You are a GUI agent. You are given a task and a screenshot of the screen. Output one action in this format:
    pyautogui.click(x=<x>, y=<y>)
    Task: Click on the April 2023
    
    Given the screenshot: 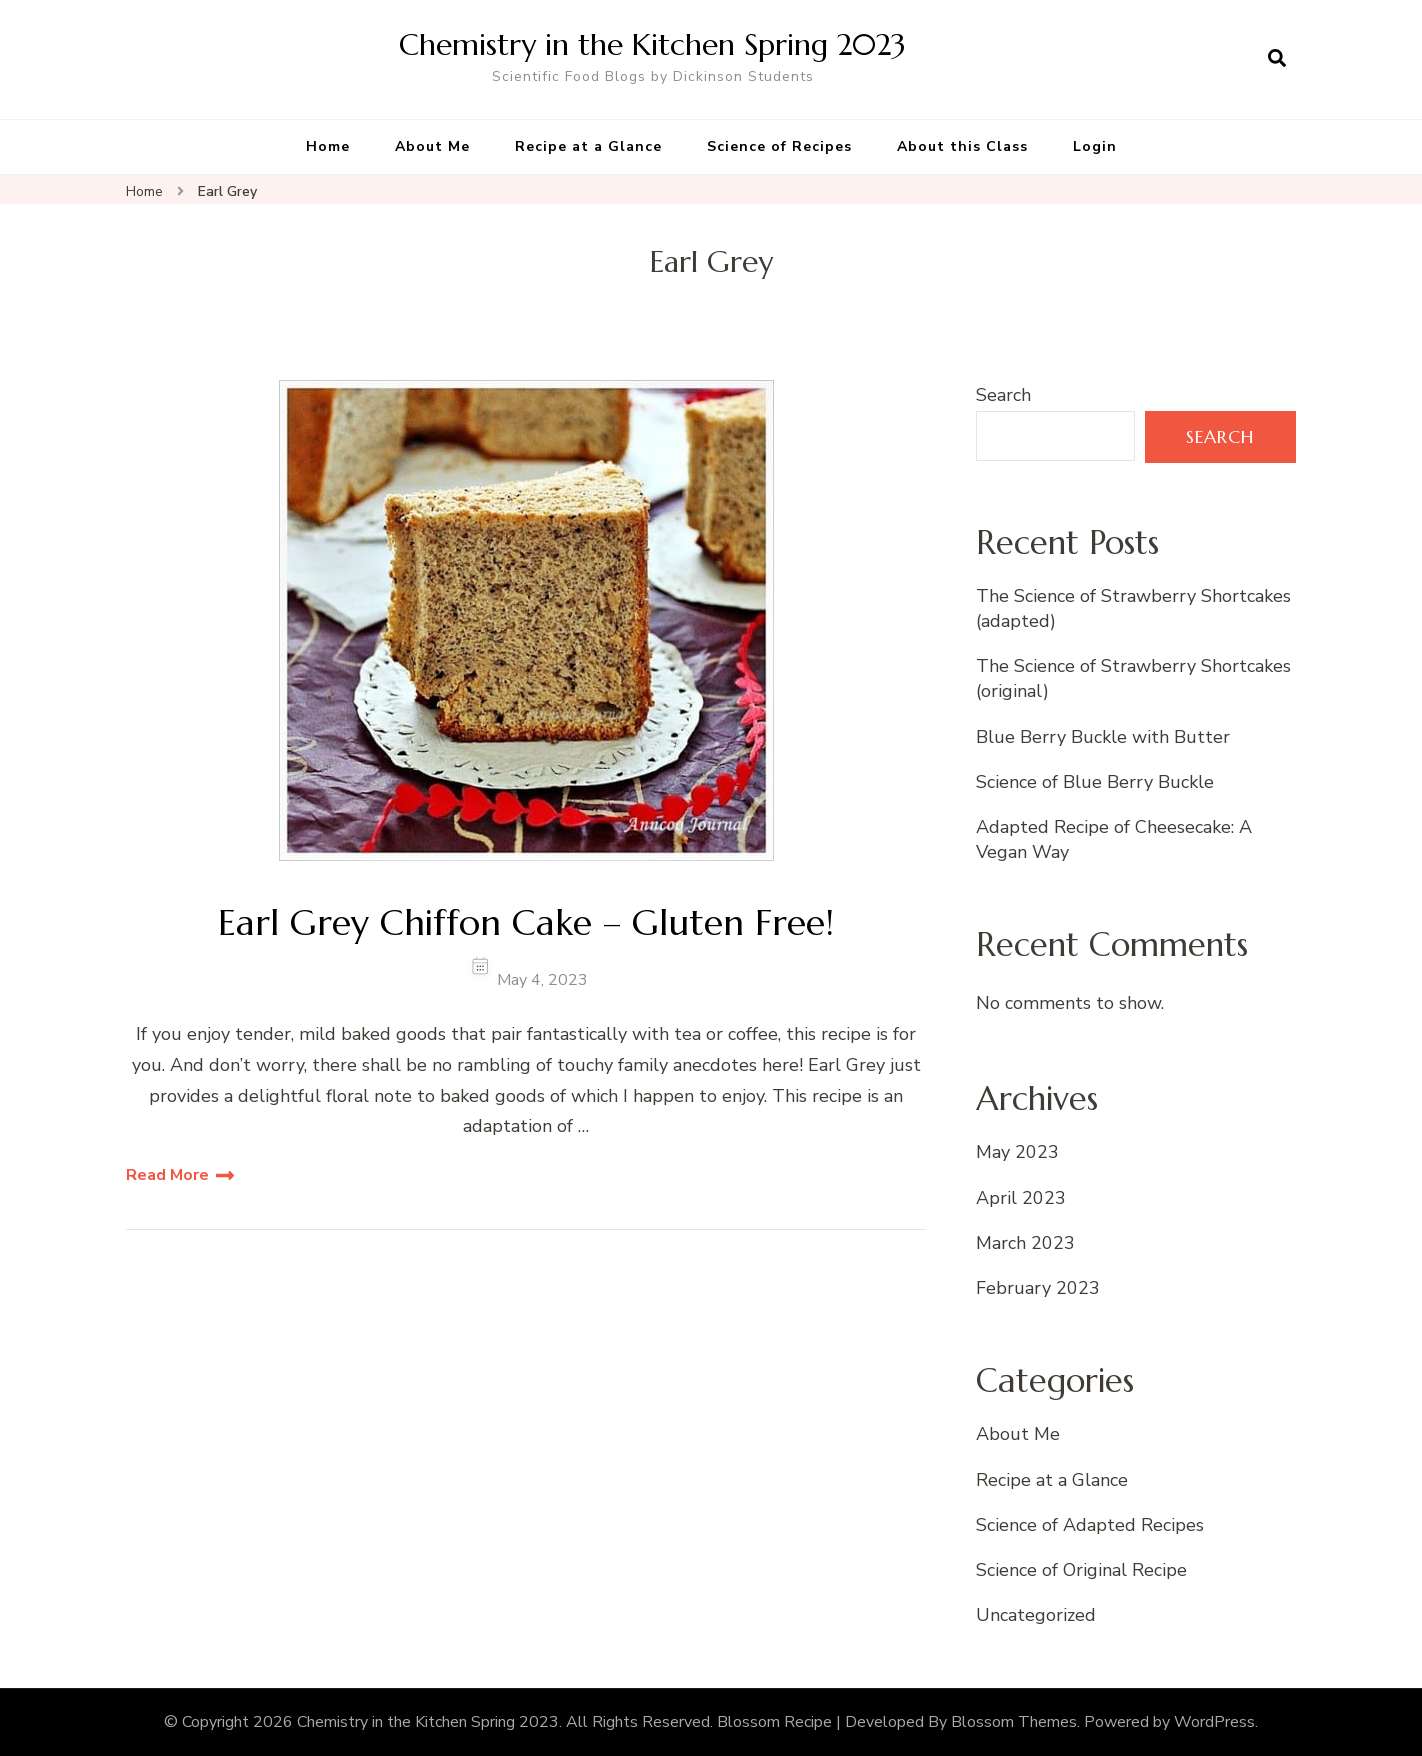 What is the action you would take?
    pyautogui.click(x=1021, y=1198)
    